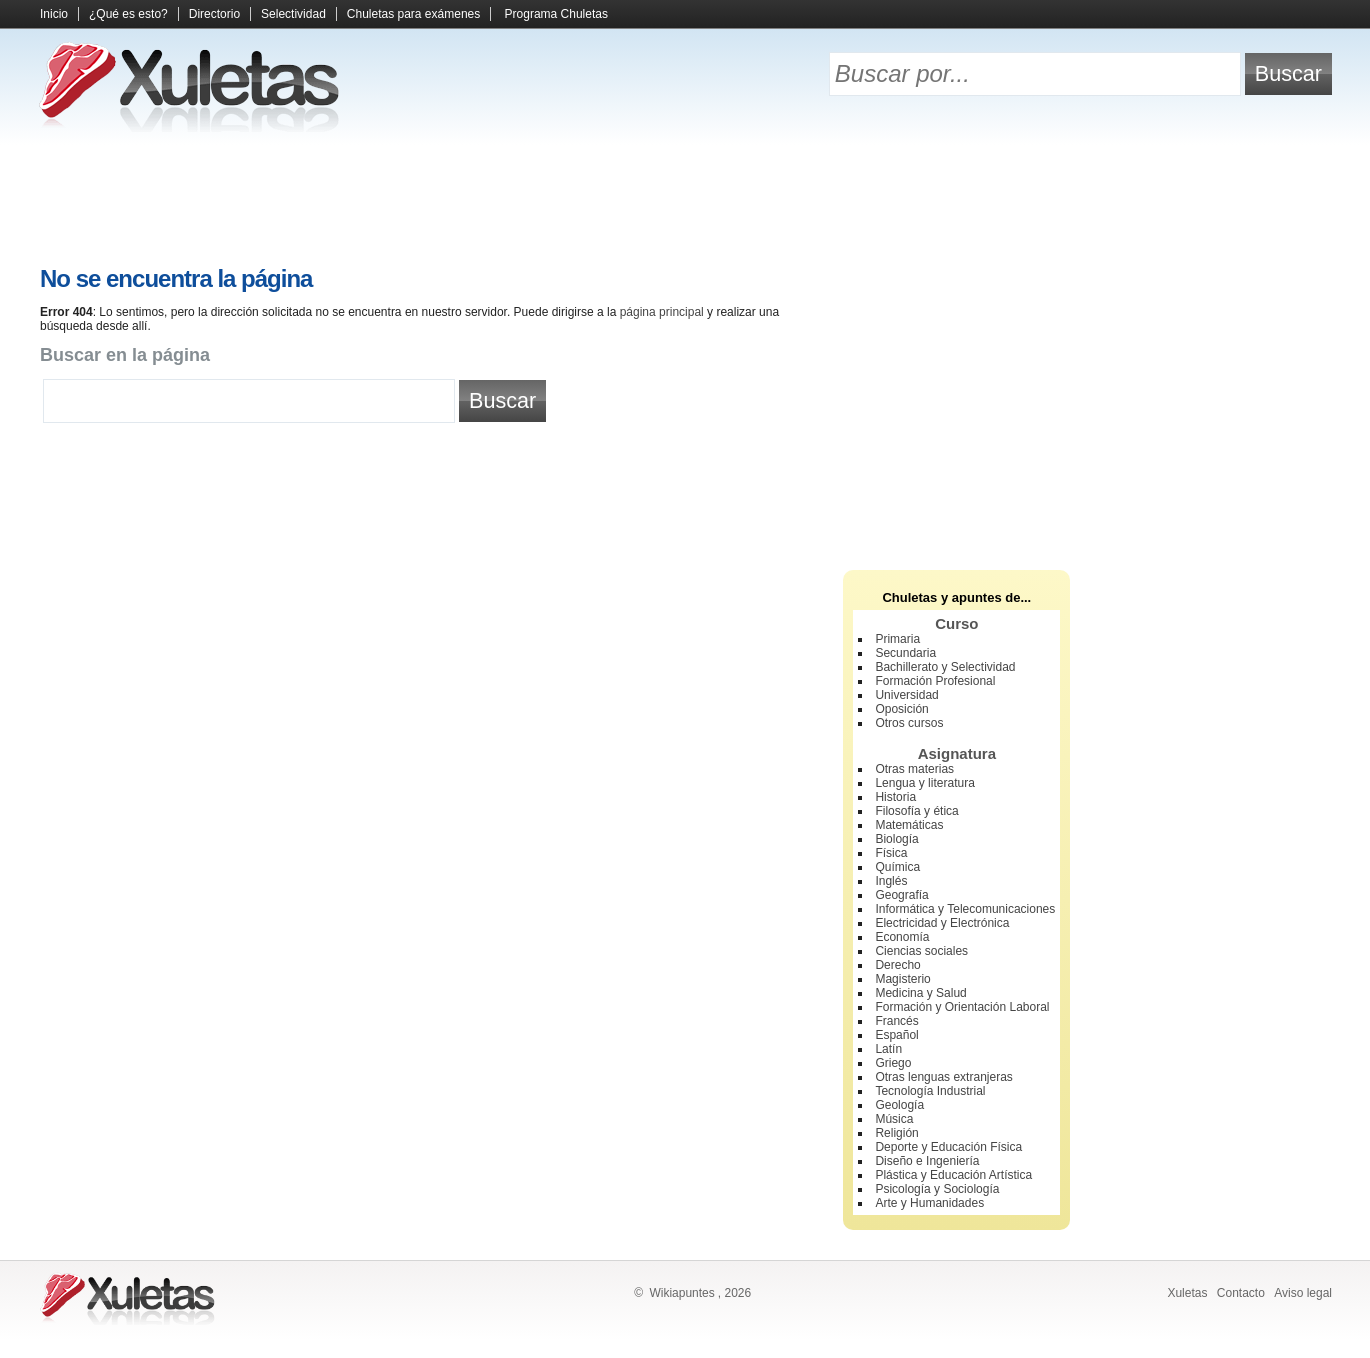  Describe the element at coordinates (948, 1147) in the screenshot. I see `Deporte y Educación Física` at that location.